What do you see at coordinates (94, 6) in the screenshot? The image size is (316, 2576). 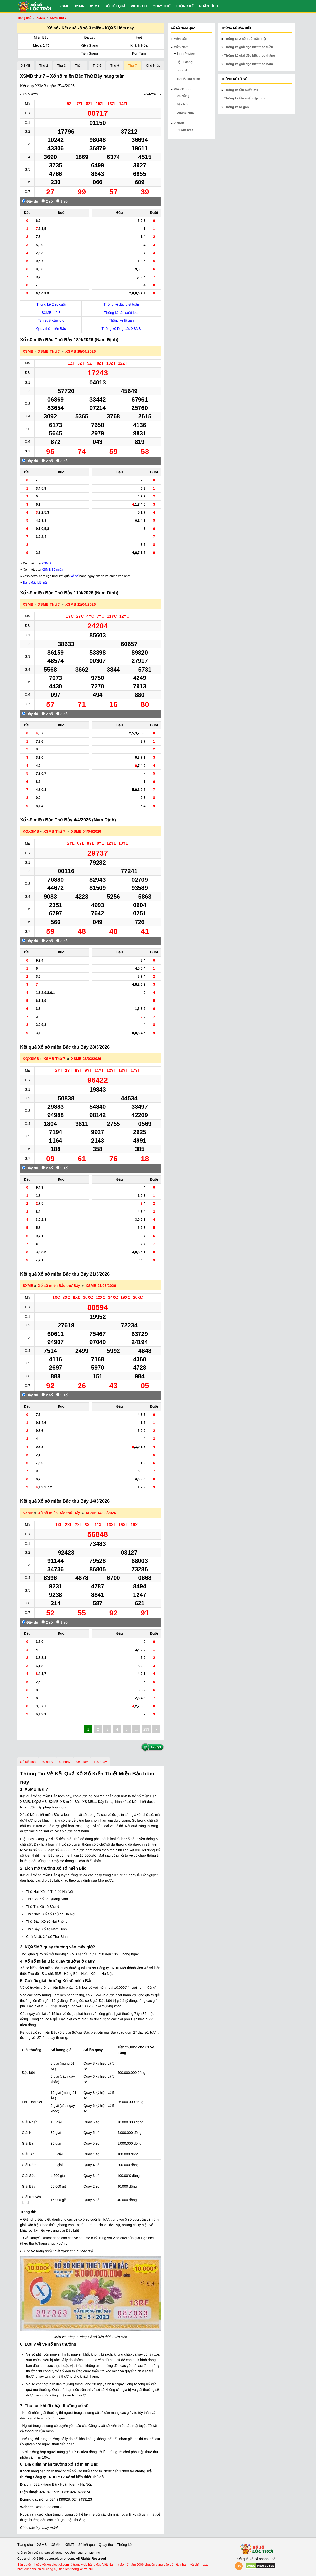 I see `XSMT` at bounding box center [94, 6].